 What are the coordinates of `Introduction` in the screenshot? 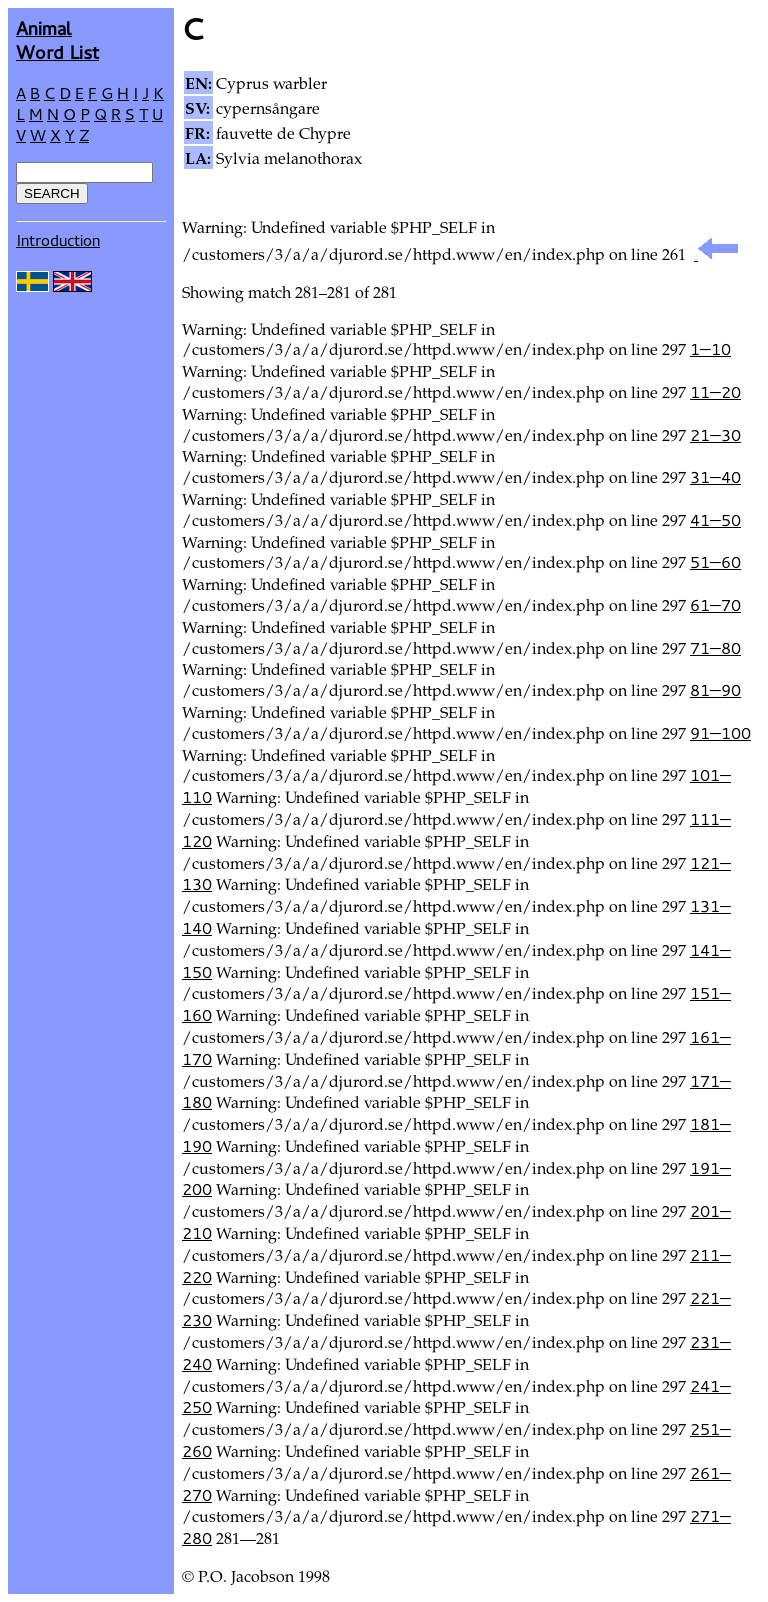 It's located at (58, 240).